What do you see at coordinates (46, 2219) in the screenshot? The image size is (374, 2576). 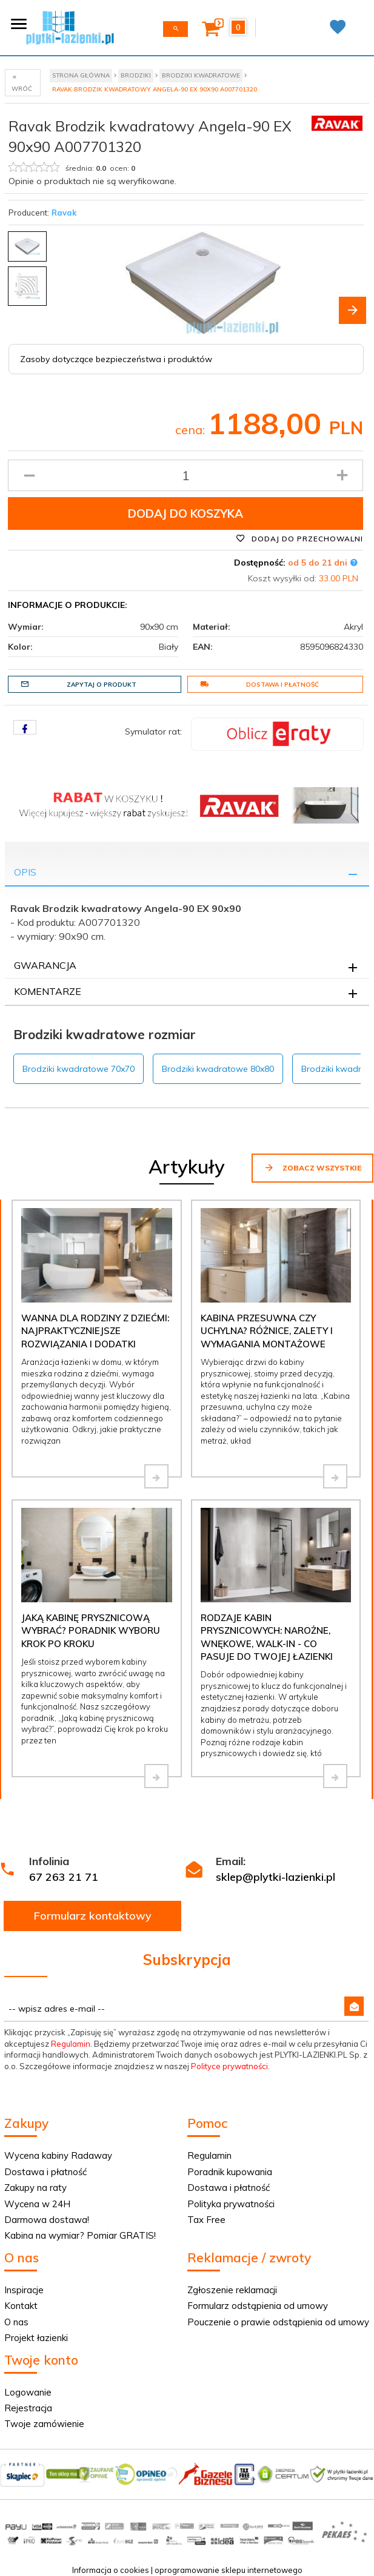 I see `Darmowa dostawa!` at bounding box center [46, 2219].